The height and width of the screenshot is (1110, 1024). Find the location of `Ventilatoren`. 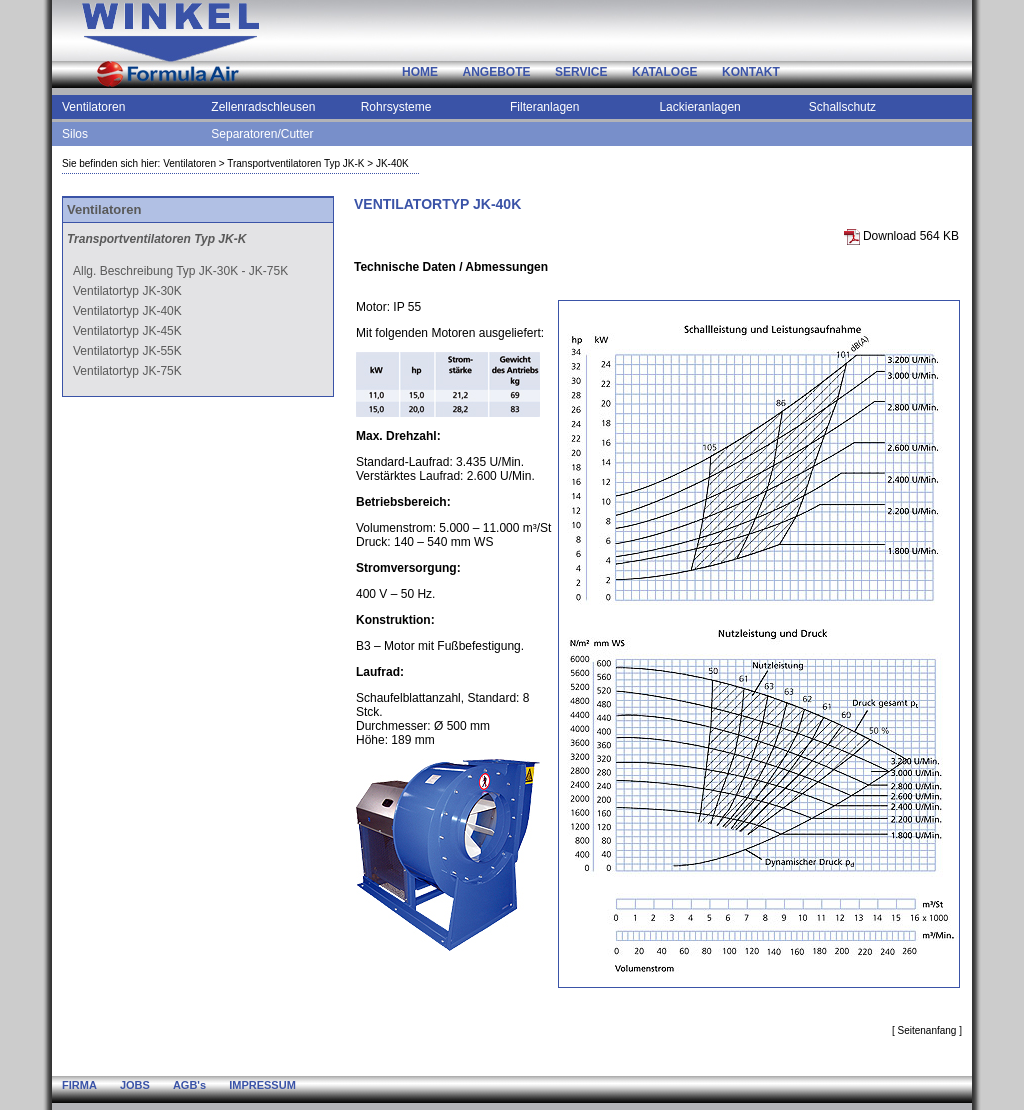

Ventilatoren is located at coordinates (93, 107).